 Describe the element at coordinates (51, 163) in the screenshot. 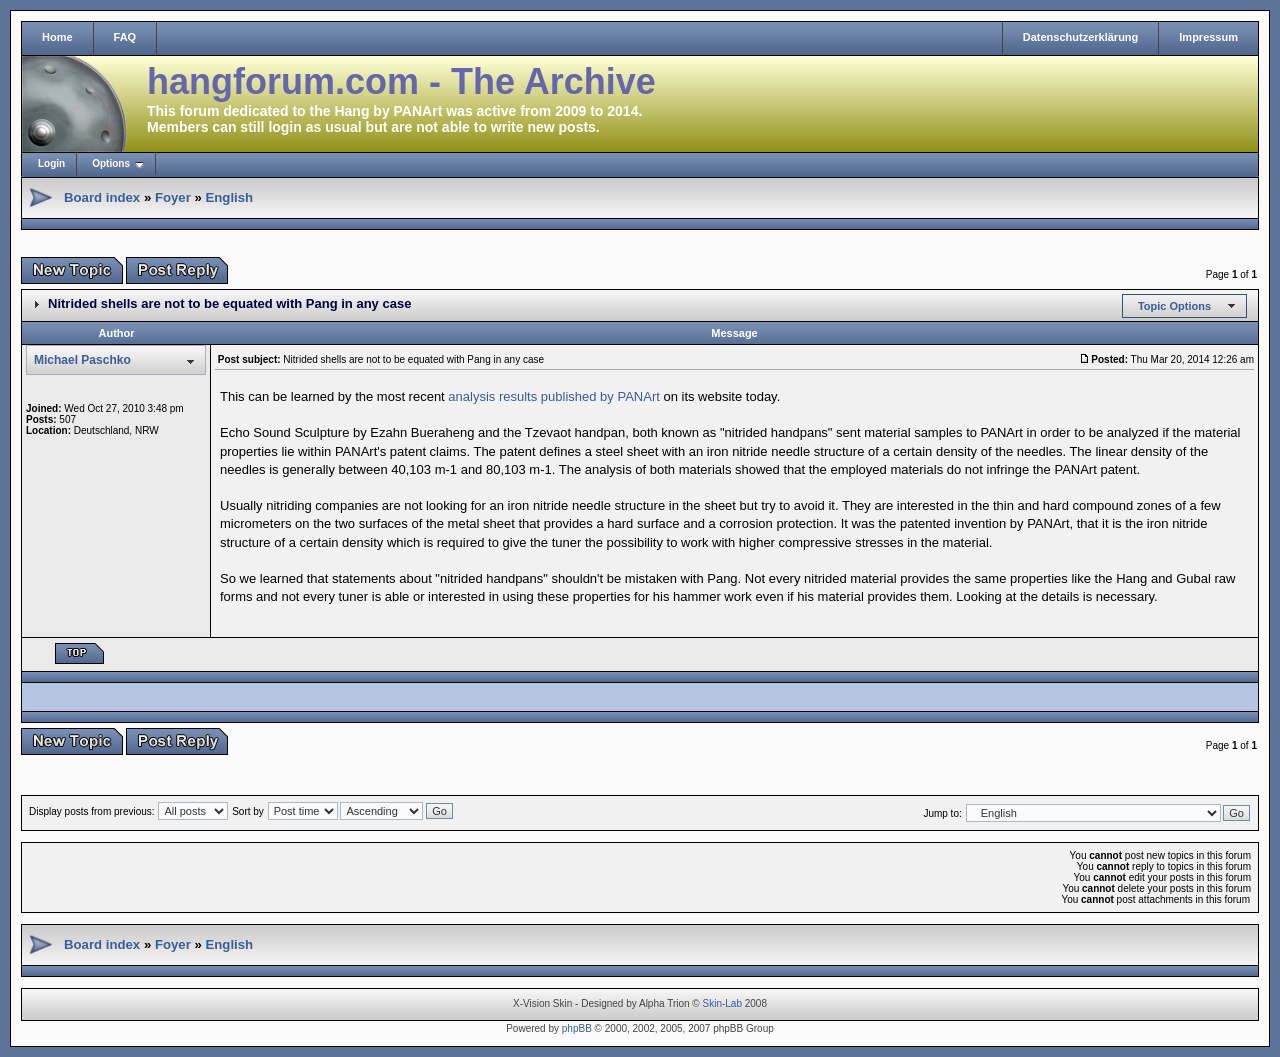

I see `Login` at that location.